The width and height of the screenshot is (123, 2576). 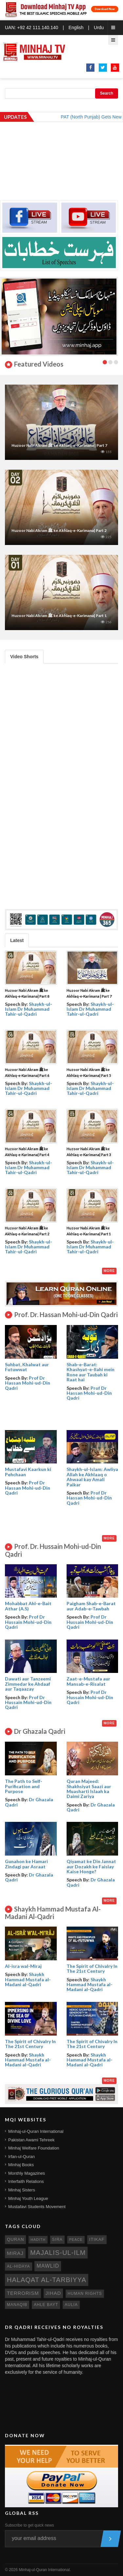 What do you see at coordinates (92, 1476) in the screenshot?
I see `Shaykh-ul-Islam: Awliya Allah ke Akhlaaq o Ahwaal kay Amali Paikar` at bounding box center [92, 1476].